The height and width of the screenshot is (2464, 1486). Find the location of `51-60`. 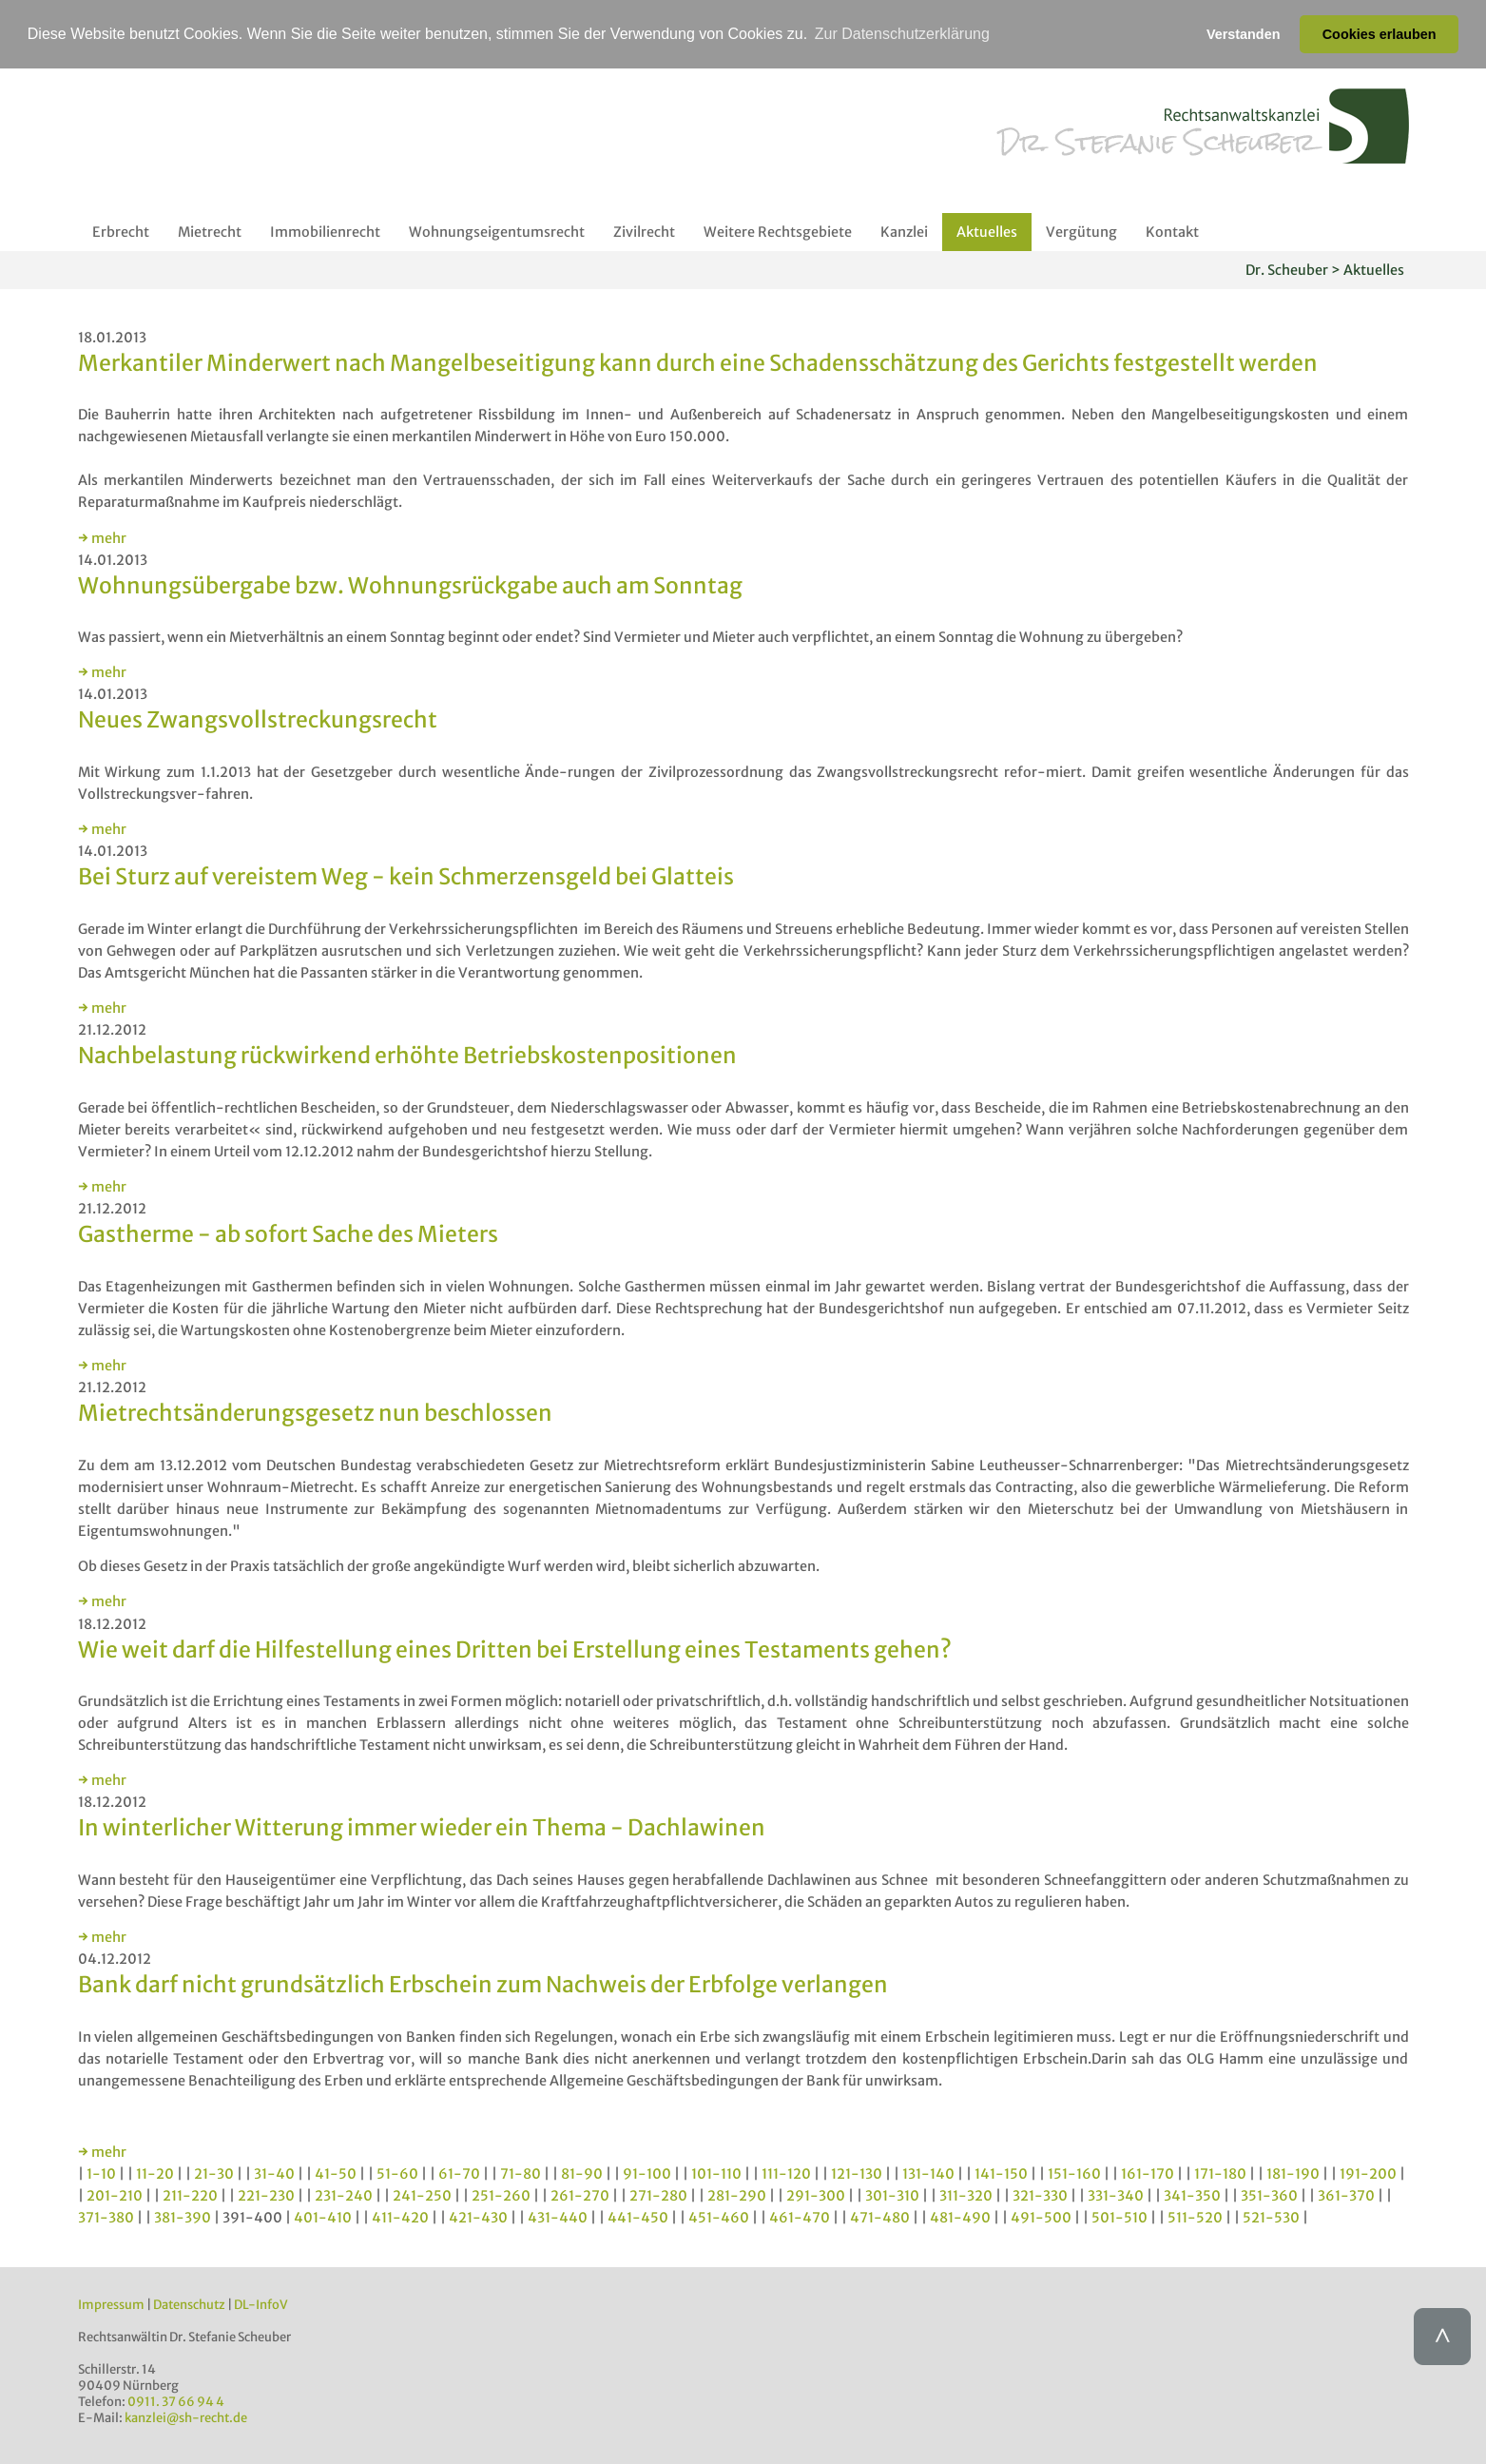

51-60 is located at coordinates (397, 2174).